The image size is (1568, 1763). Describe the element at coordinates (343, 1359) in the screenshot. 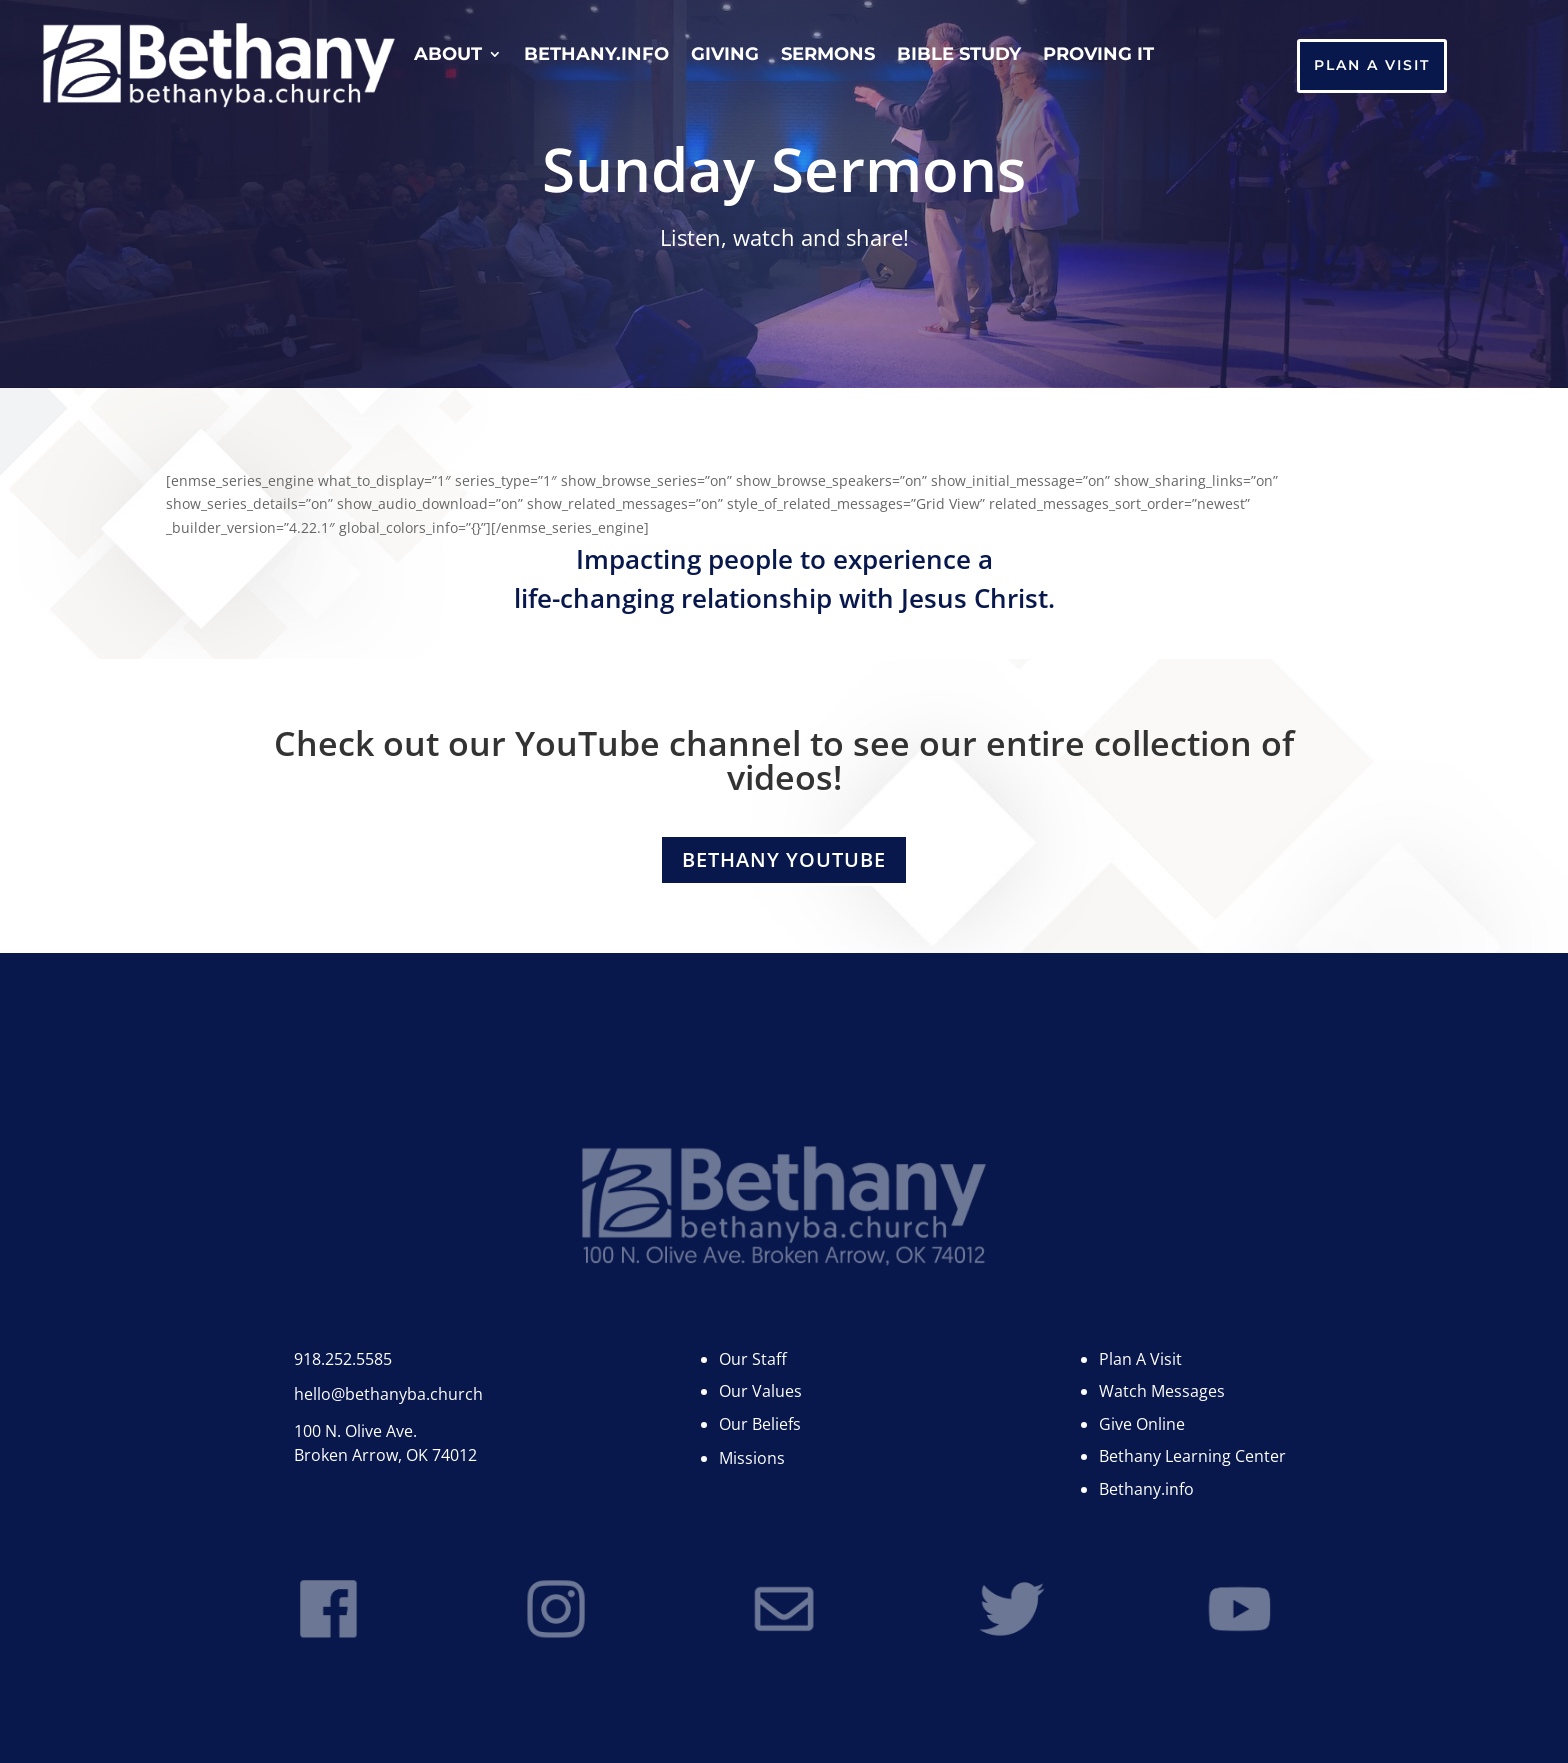

I see `918.252.5585` at that location.